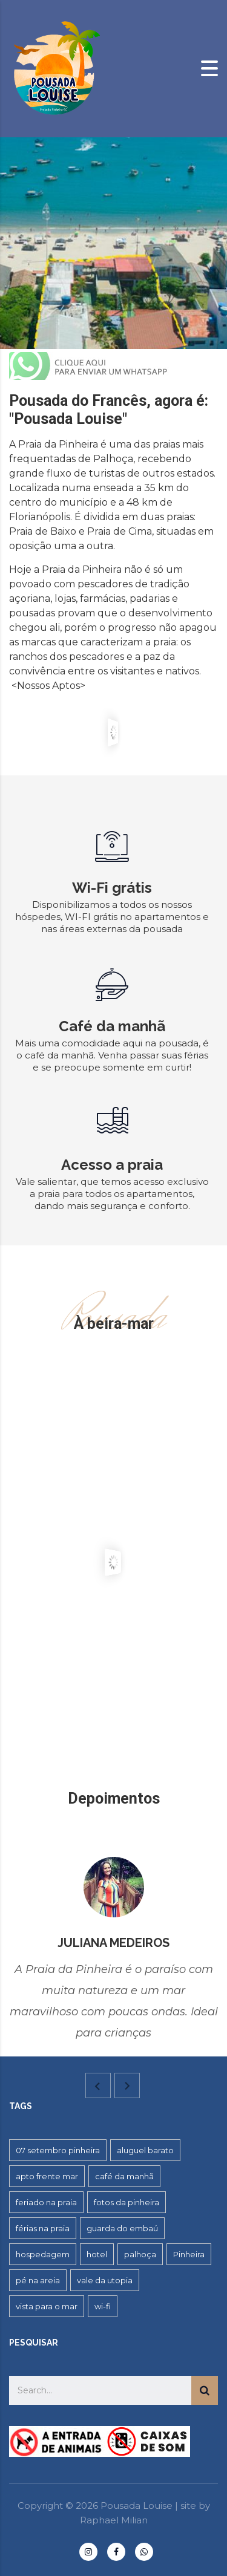 The width and height of the screenshot is (227, 2576). What do you see at coordinates (43, 2254) in the screenshot?
I see `hospedagem [hospedagem (4 itens)]` at bounding box center [43, 2254].